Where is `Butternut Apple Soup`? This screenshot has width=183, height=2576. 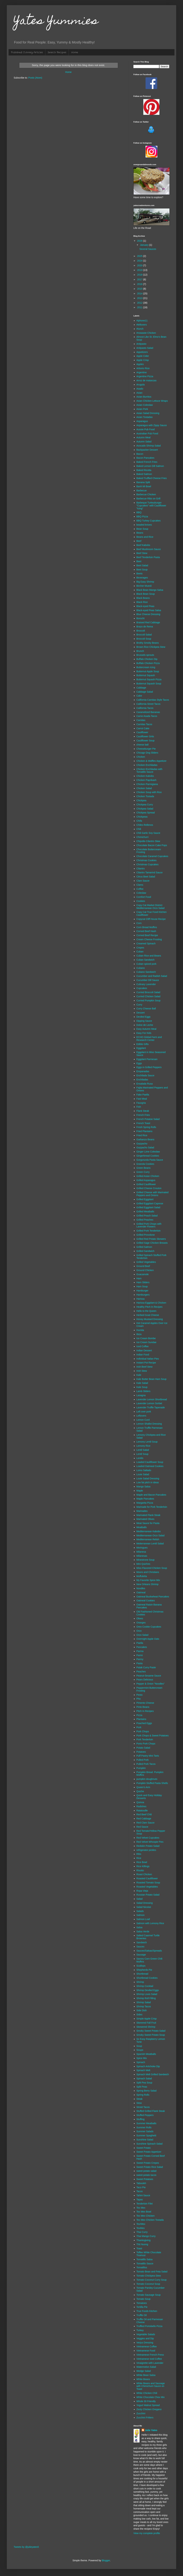 Butternut Apple Soup is located at coordinates (147, 671).